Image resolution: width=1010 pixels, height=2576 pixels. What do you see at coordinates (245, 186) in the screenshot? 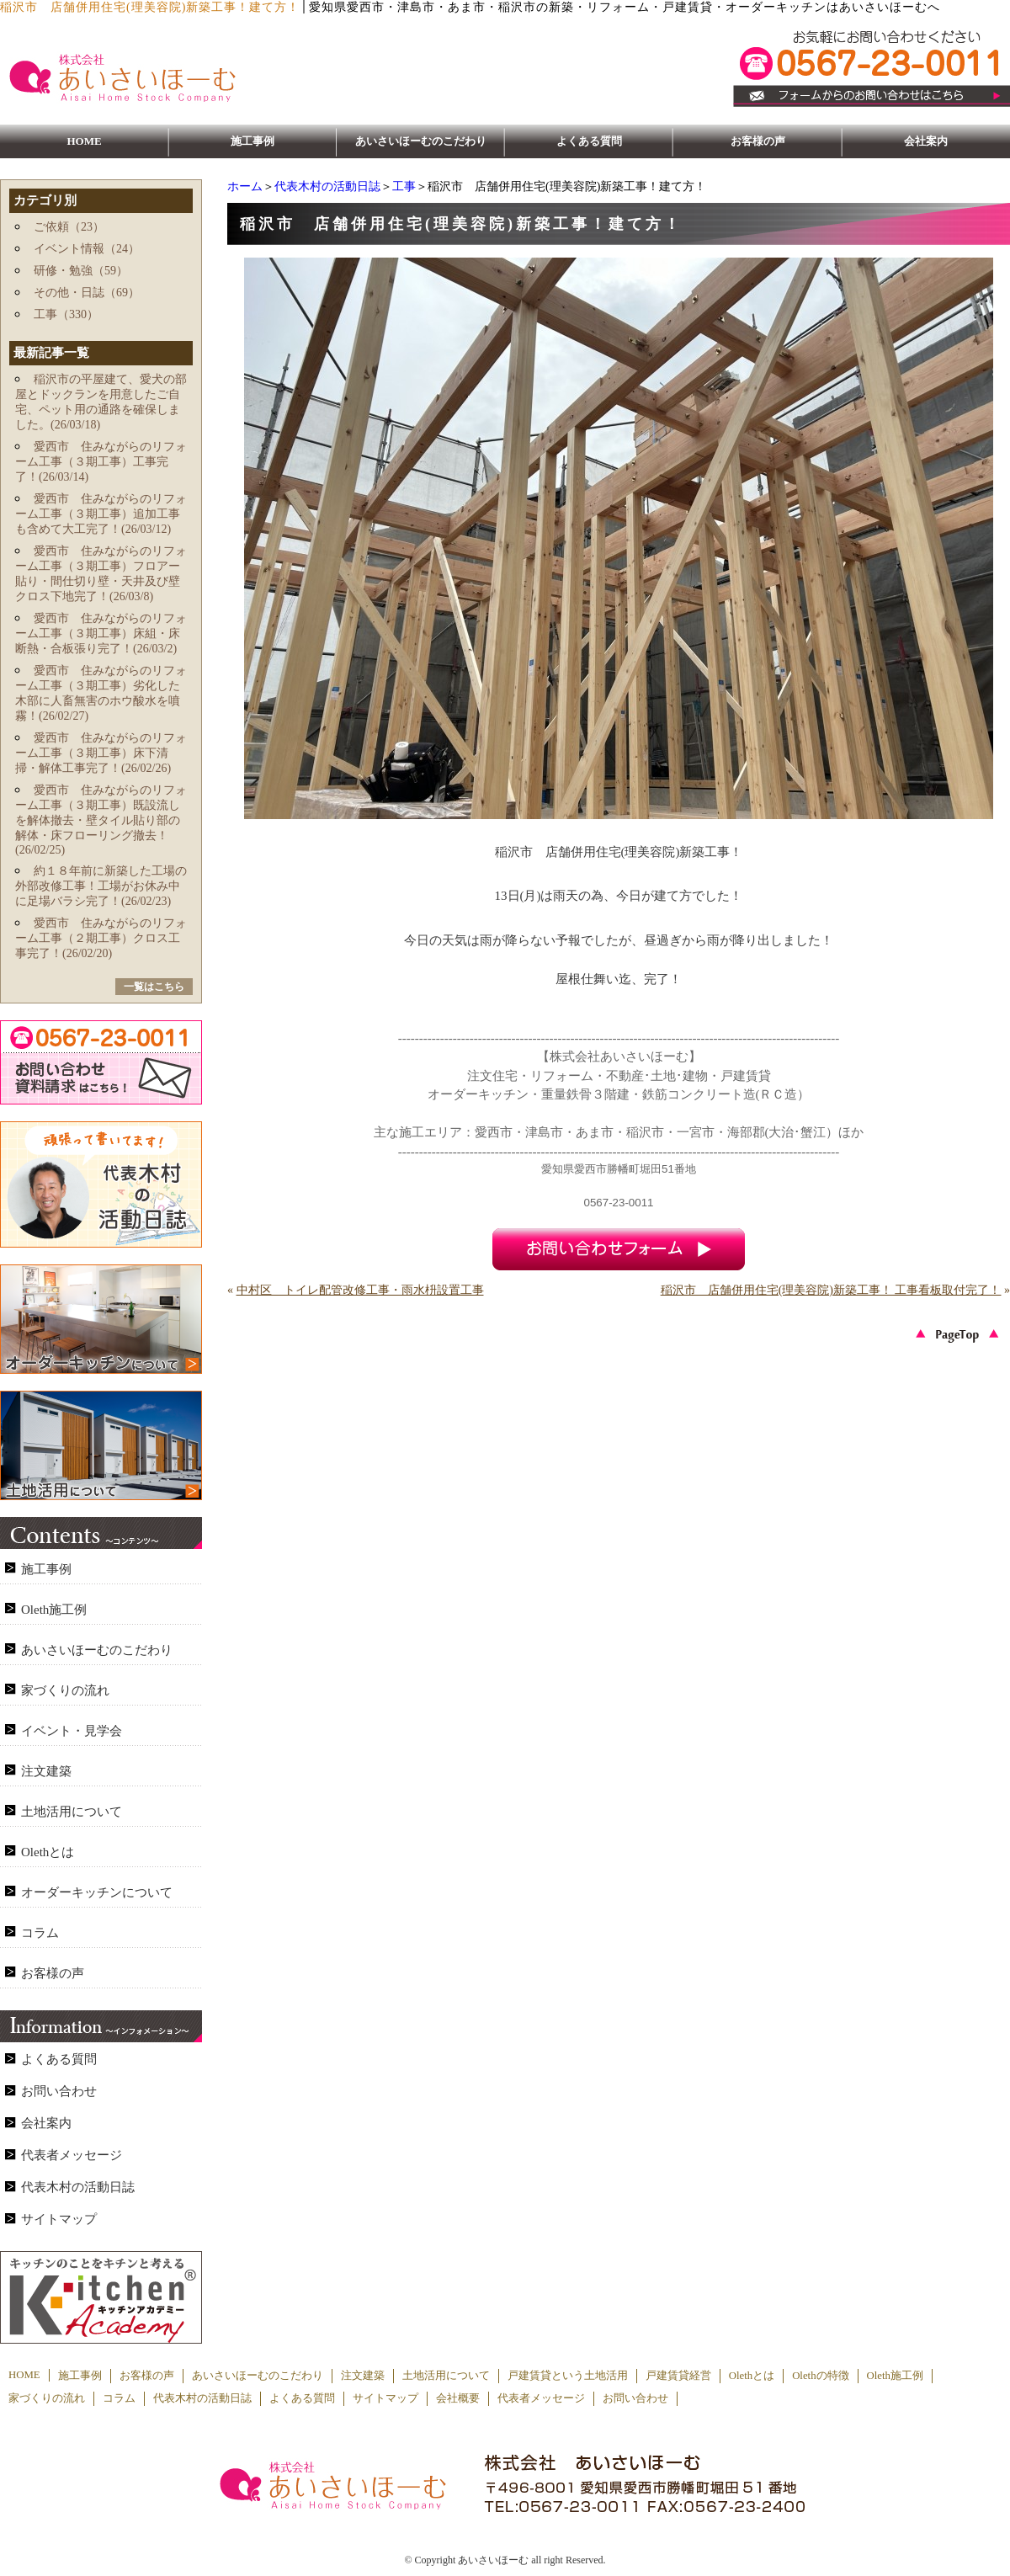
I see `ホーム` at bounding box center [245, 186].